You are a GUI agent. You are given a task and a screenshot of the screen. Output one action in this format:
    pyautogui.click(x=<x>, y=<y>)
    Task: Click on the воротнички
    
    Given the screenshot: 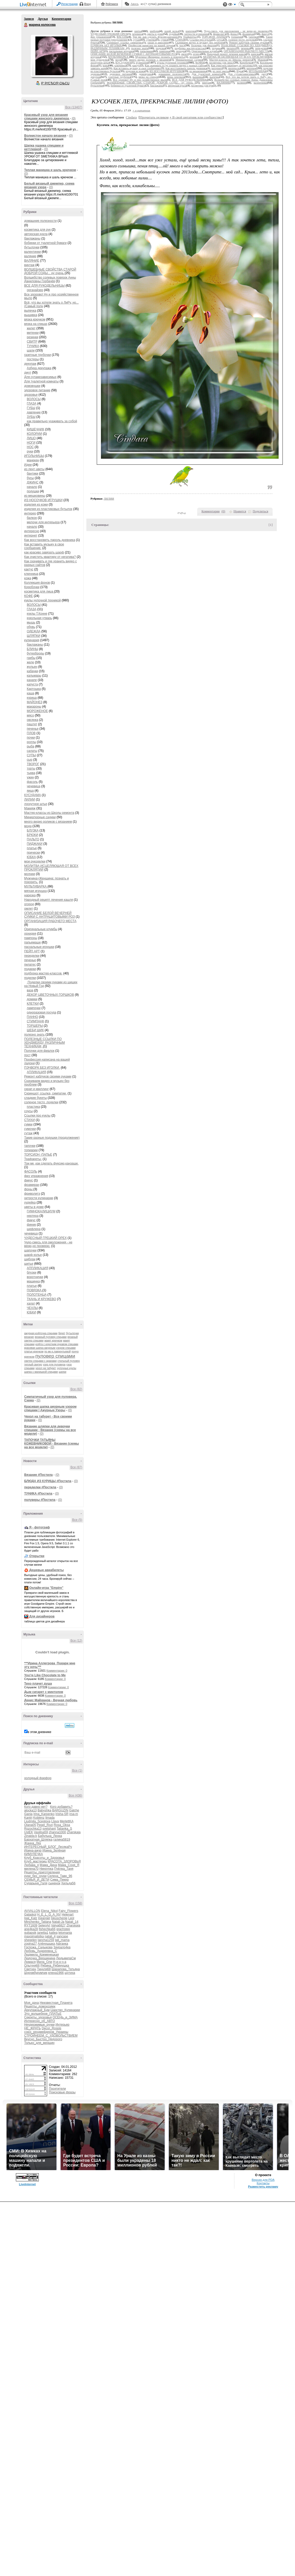 What is the action you would take?
    pyautogui.click(x=35, y=1277)
    